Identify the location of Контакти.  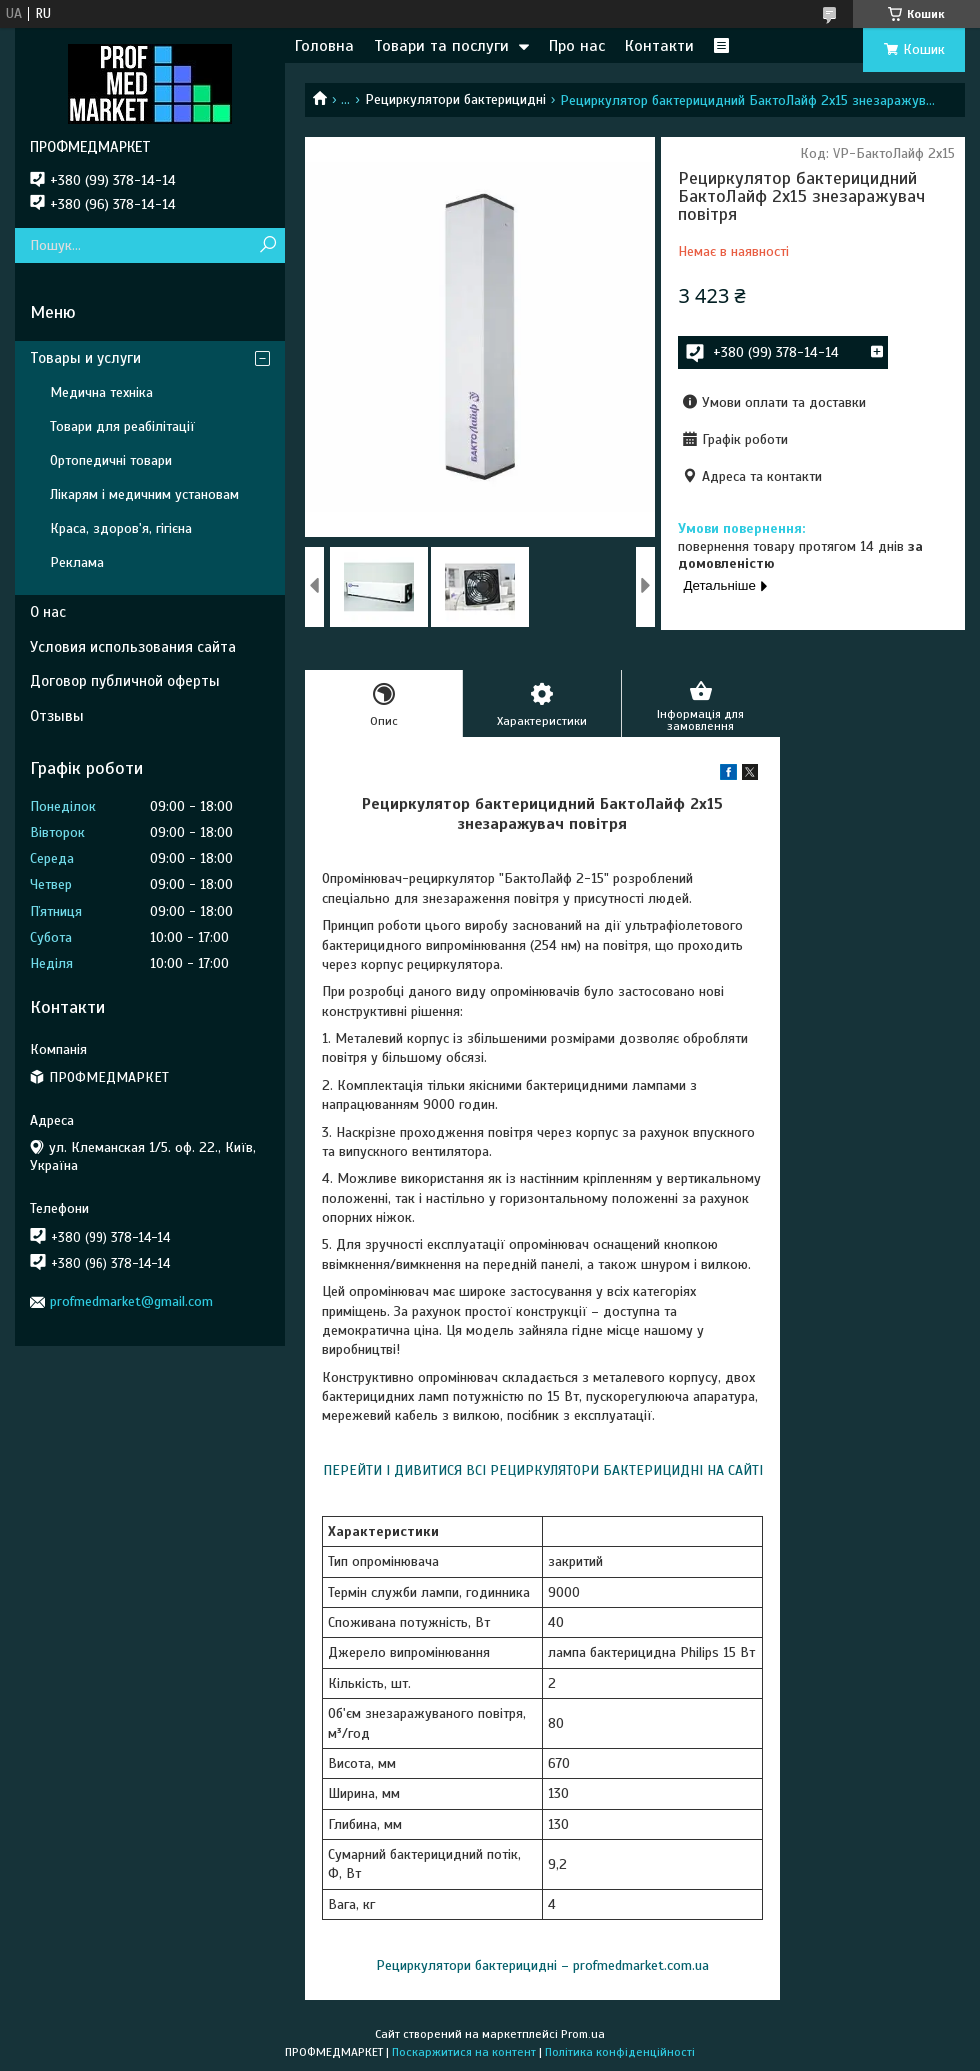
(659, 46).